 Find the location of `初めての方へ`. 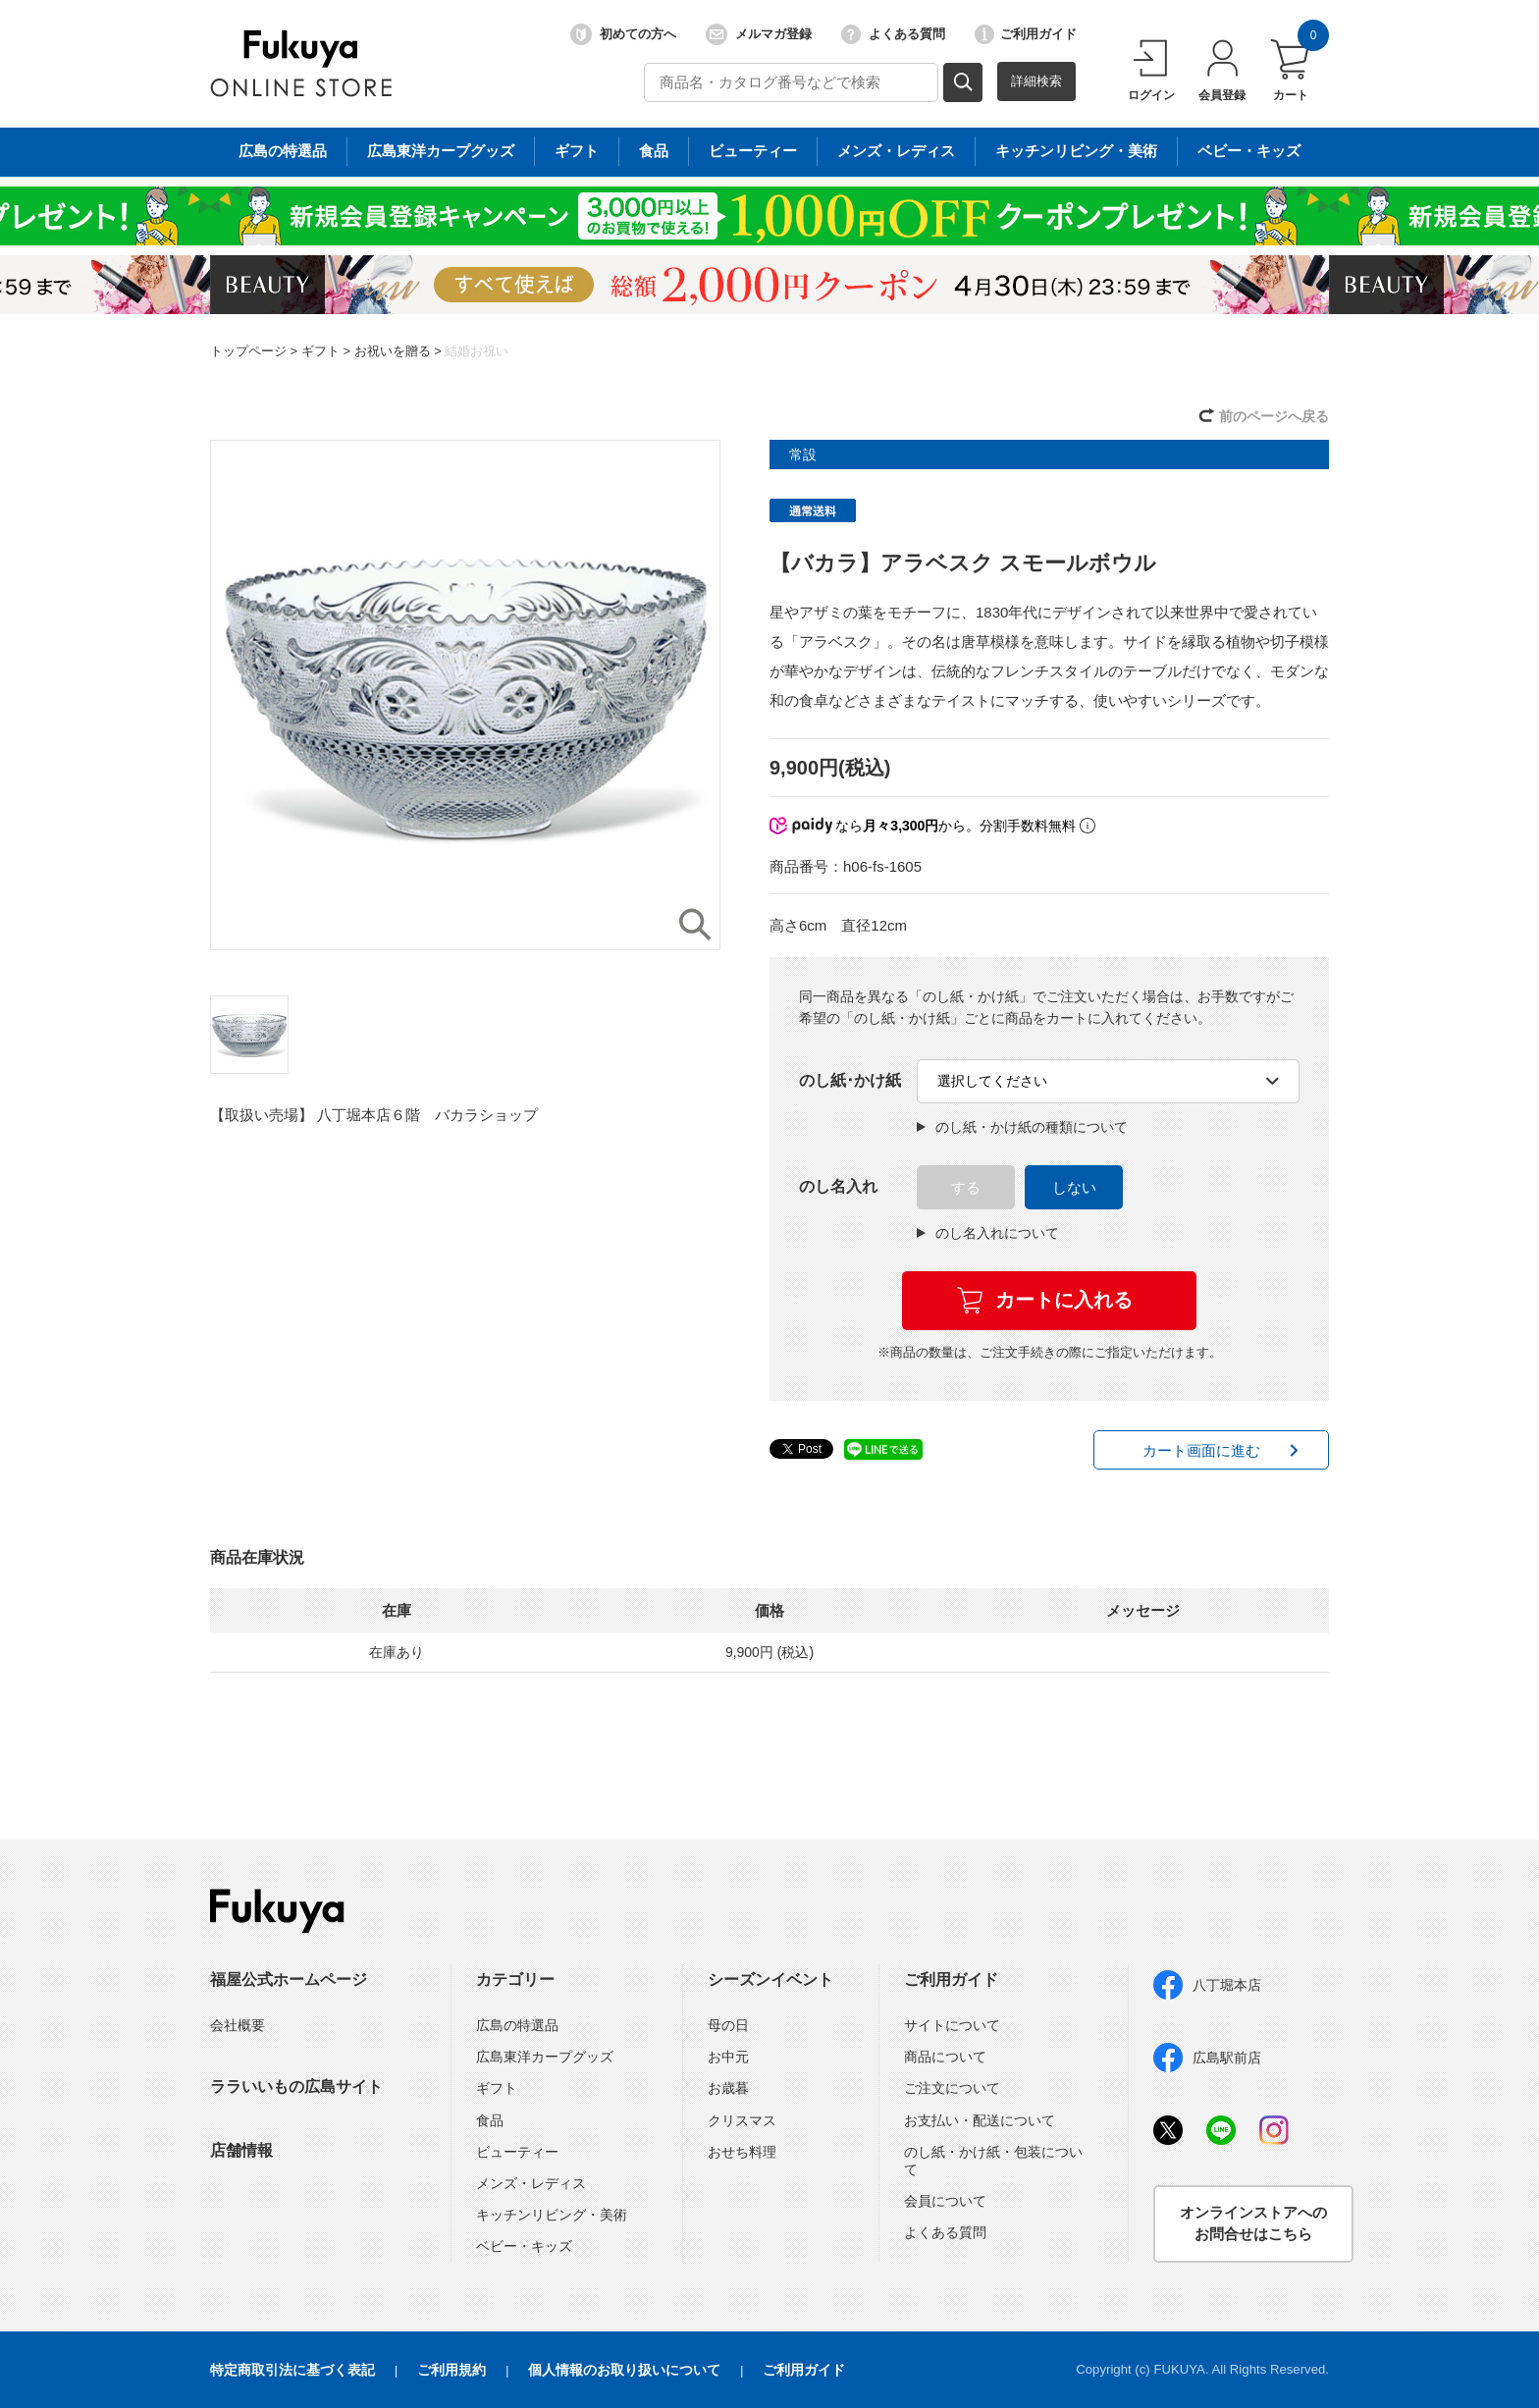

初めての方へ is located at coordinates (623, 34).